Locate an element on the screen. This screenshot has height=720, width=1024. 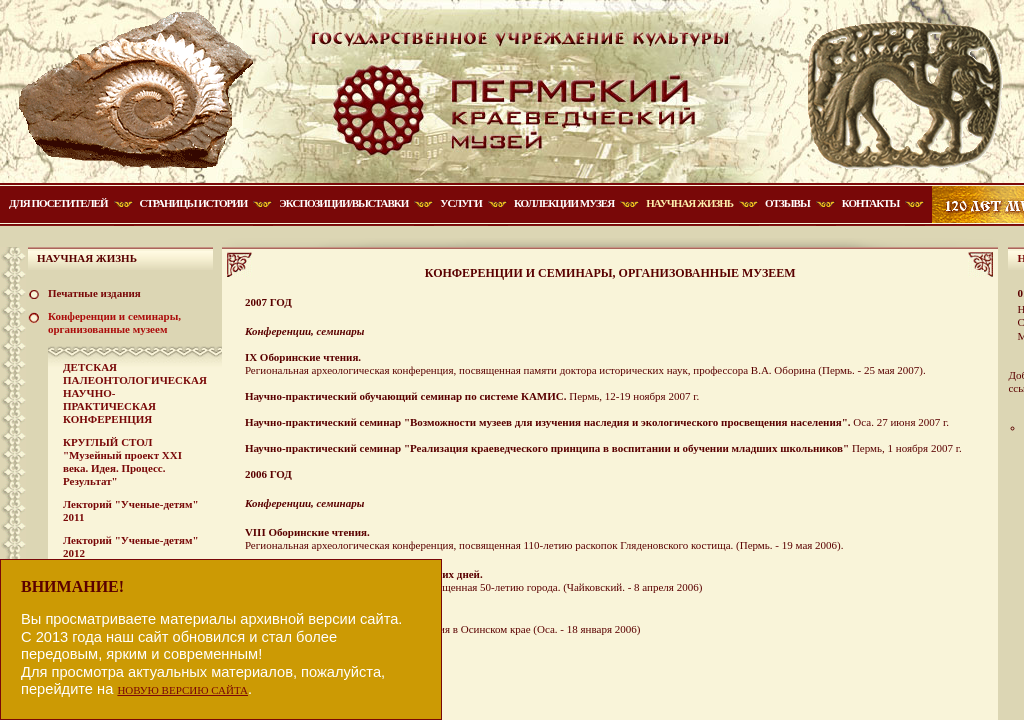
ДЕТСКАЯ ПАЛЕОНТОЛОГИЧЕСКАЯ НАУЧНО-ПРАКТИЧЕСКАЯ КОНФЕРЕНЦИЯ is located at coordinates (135, 393).